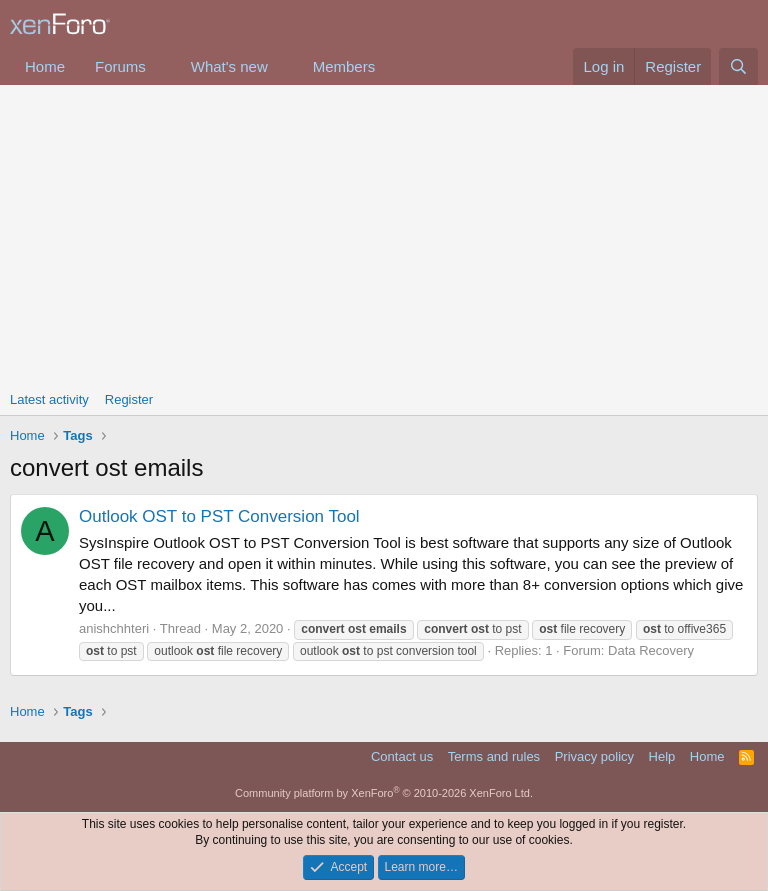 This screenshot has width=768, height=891. What do you see at coordinates (402, 756) in the screenshot?
I see `Contact us` at bounding box center [402, 756].